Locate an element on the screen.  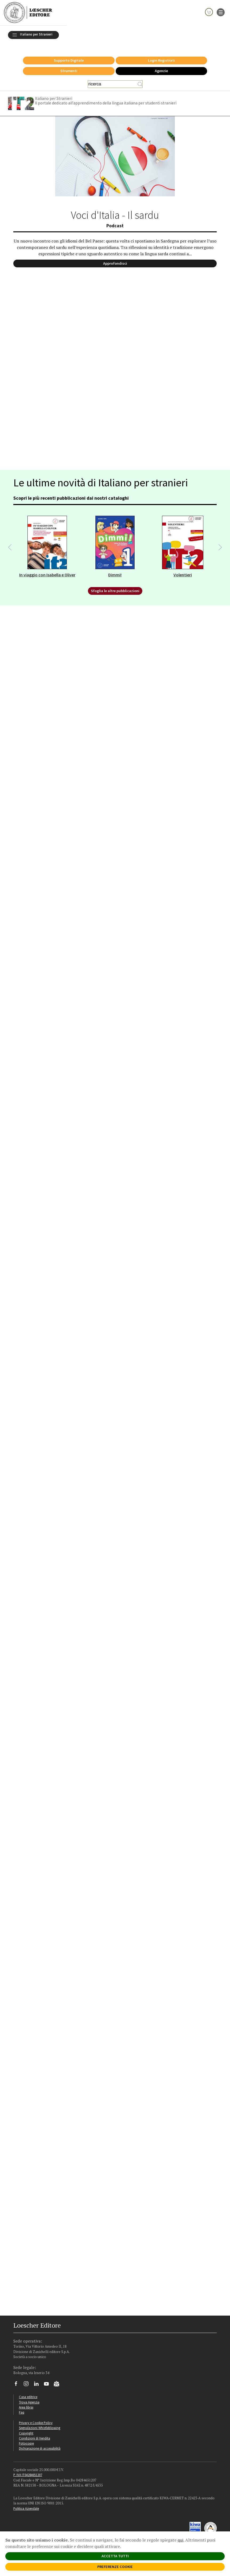
[Segui Loescher su Instagram] is located at coordinates (28, 2378).